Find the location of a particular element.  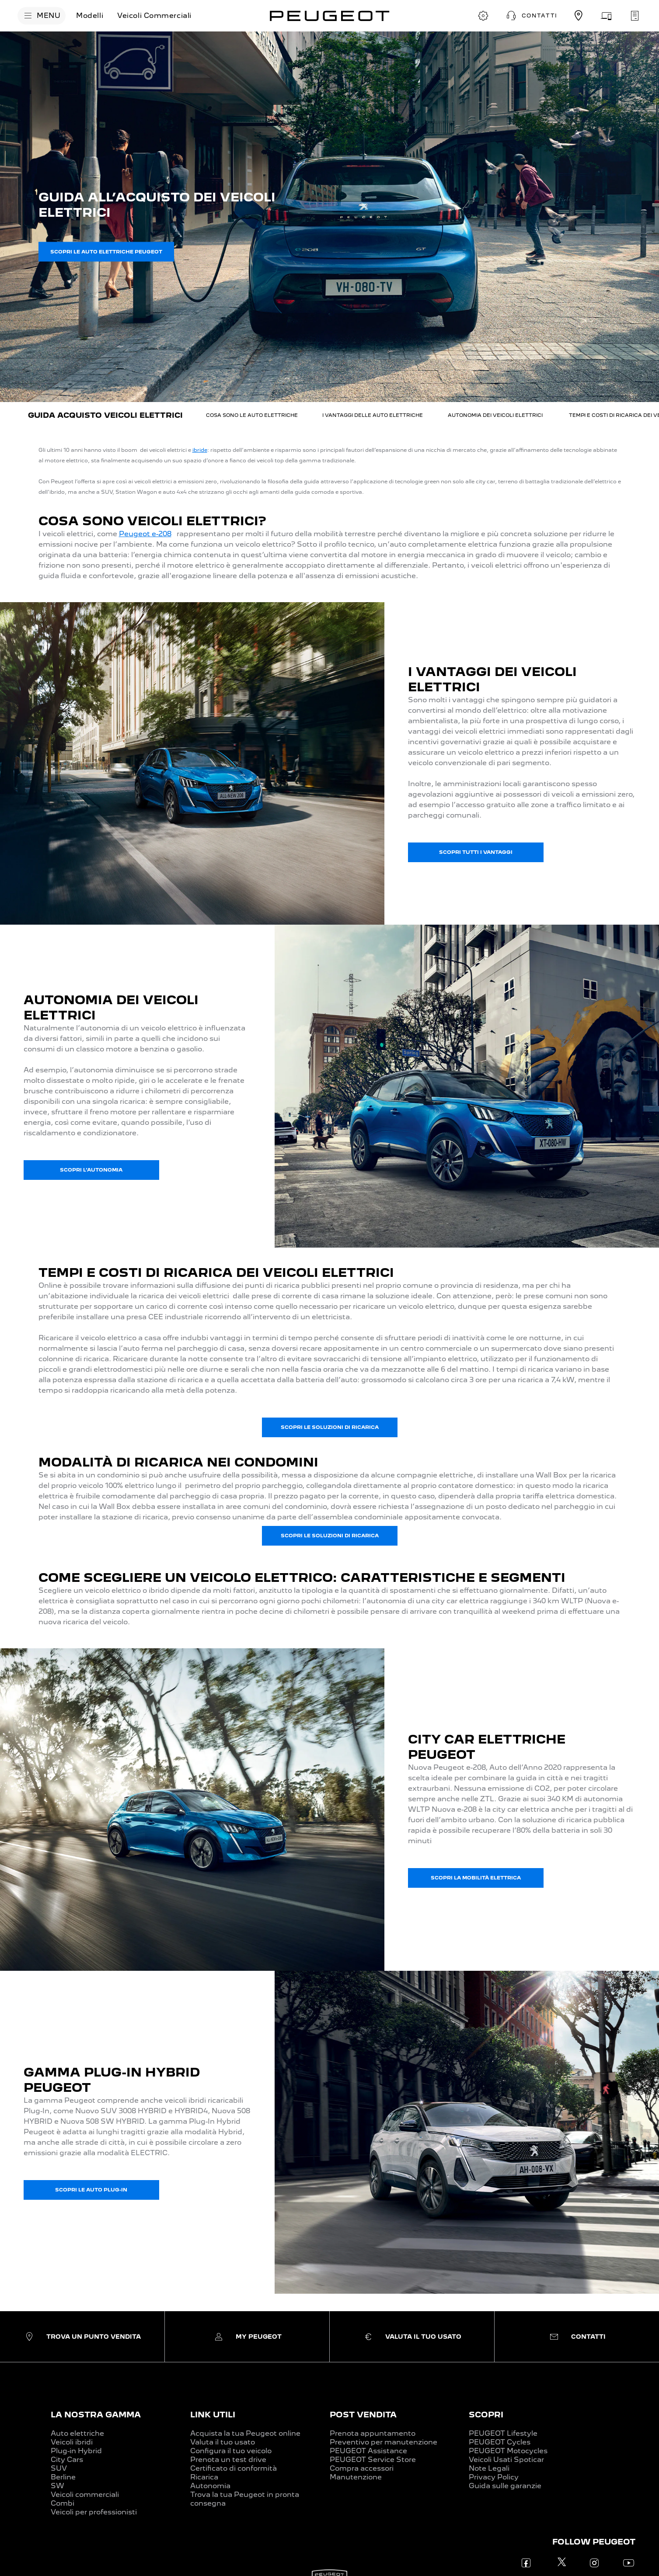

[PRENOTA UN APPUNTAMENTO] is located at coordinates (635, 16).